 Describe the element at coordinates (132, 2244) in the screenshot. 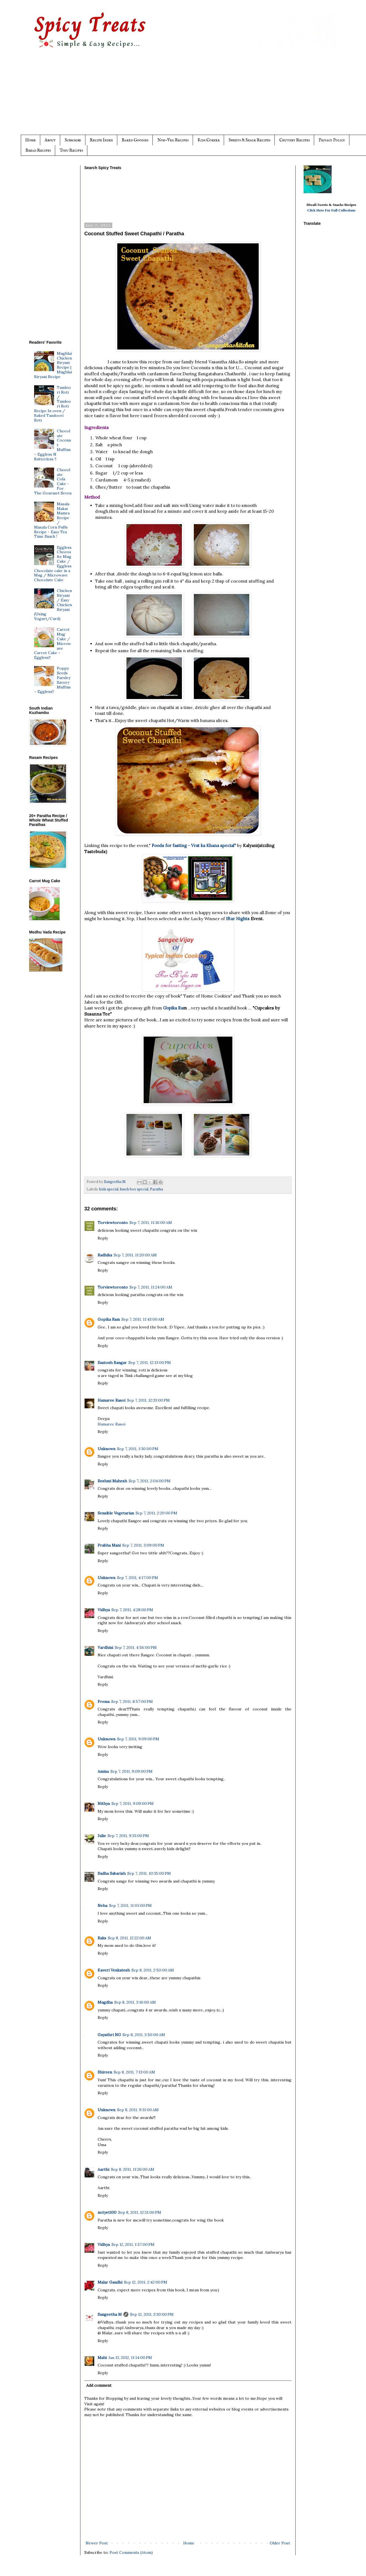

I see `Sep 12, 2011, 1:57:00 PM` at that location.